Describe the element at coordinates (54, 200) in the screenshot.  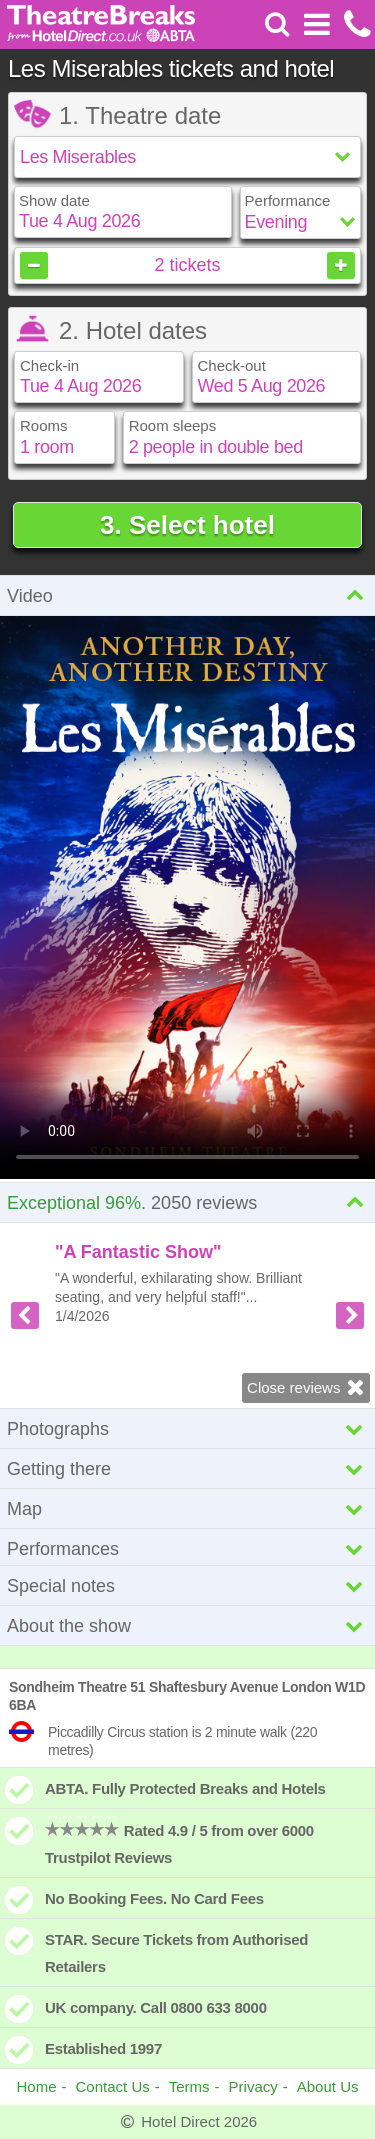
I see `Show date` at that location.